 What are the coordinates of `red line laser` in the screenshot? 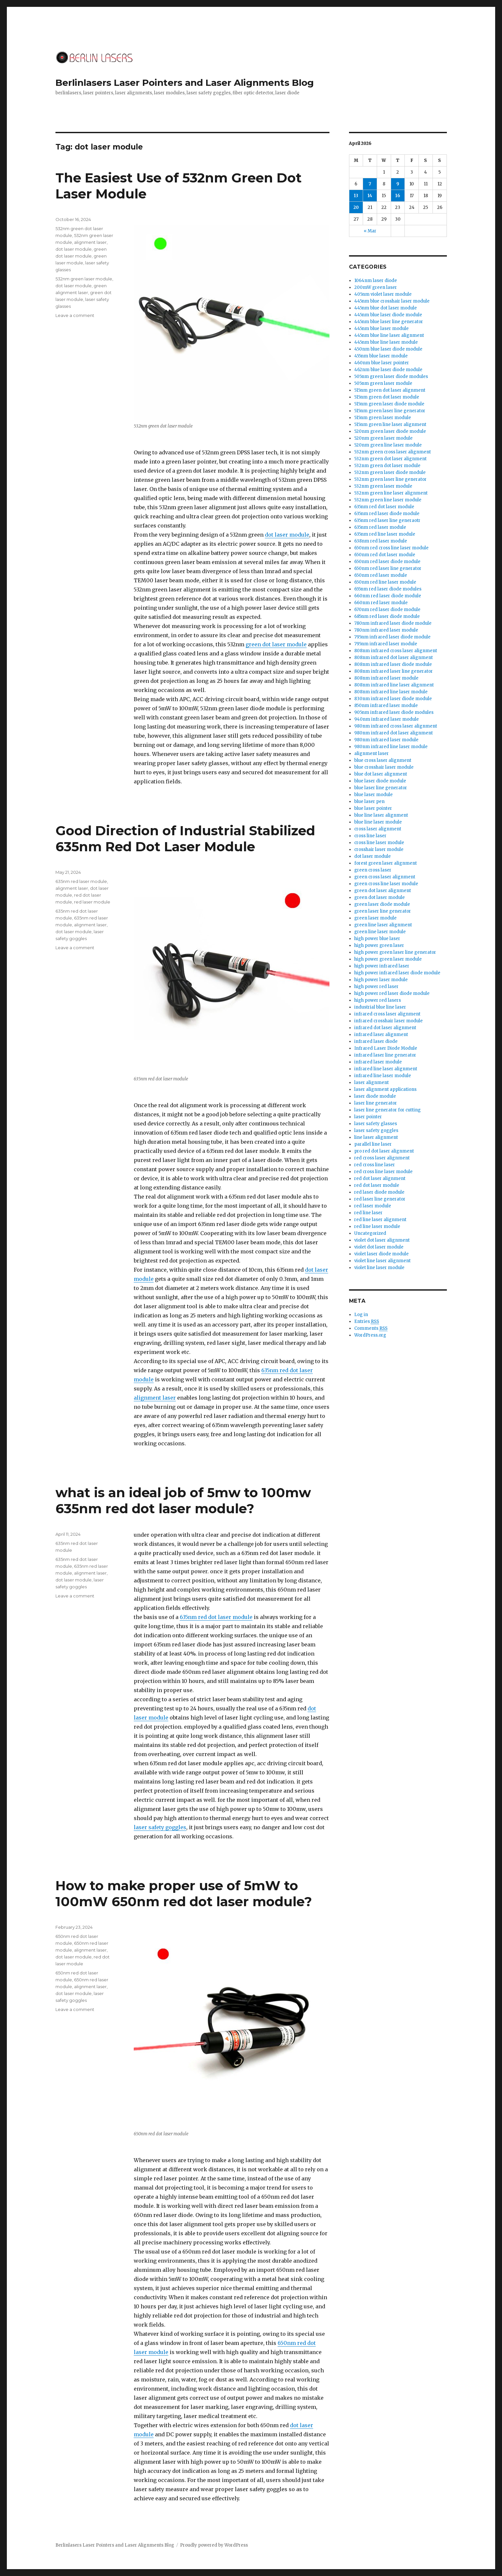 It's located at (368, 1213).